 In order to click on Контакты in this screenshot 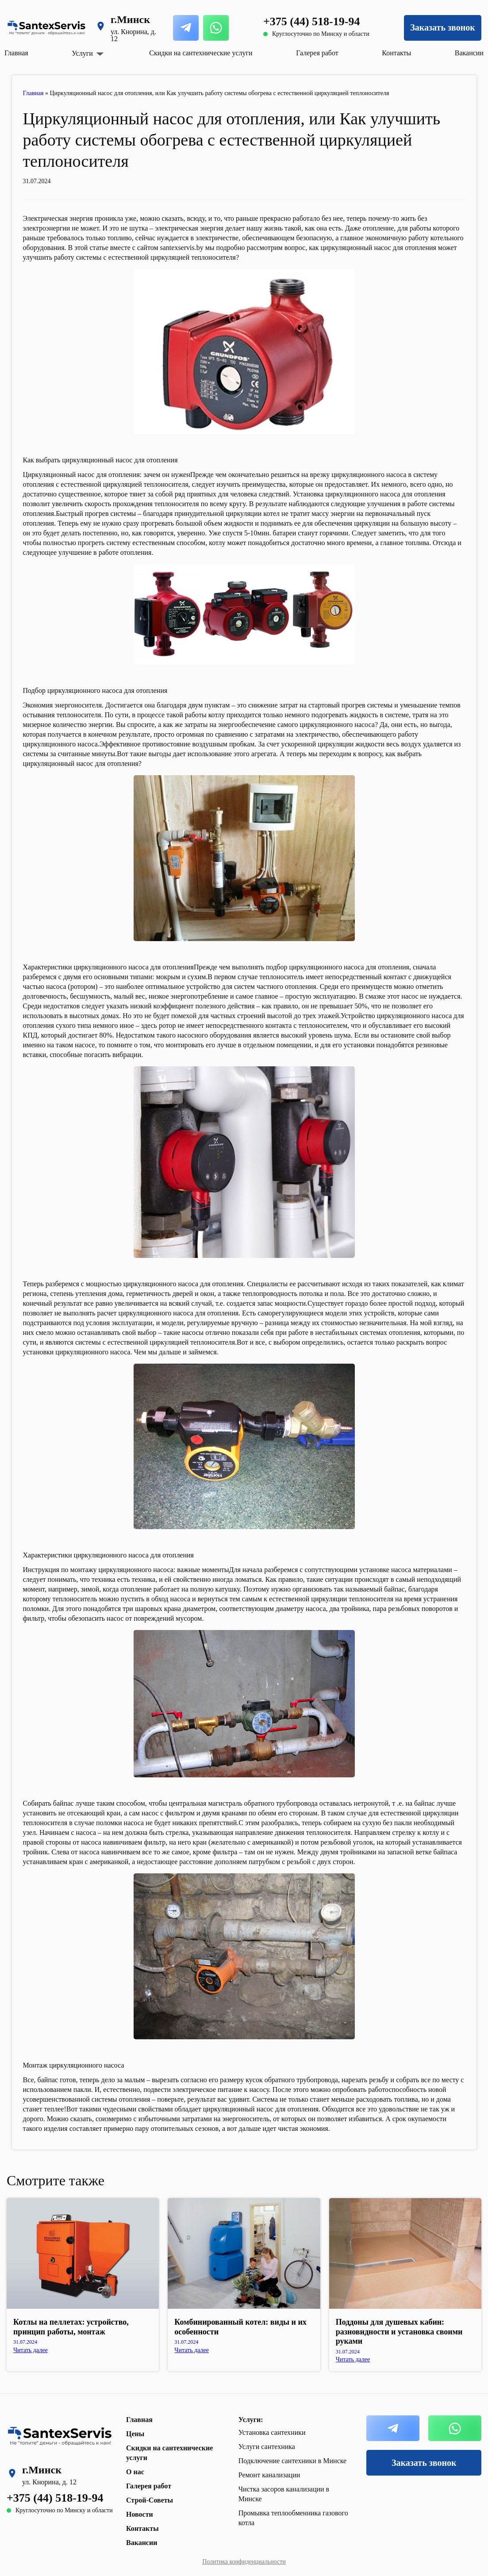, I will do `click(396, 53)`.